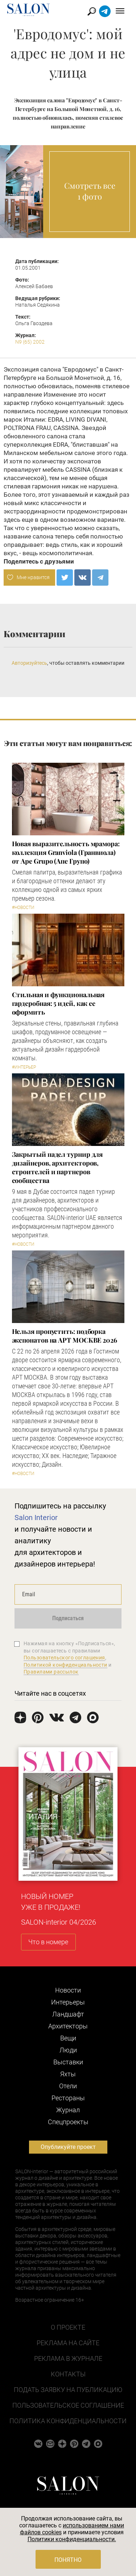  Describe the element at coordinates (68, 1990) in the screenshot. I see `Новости` at that location.